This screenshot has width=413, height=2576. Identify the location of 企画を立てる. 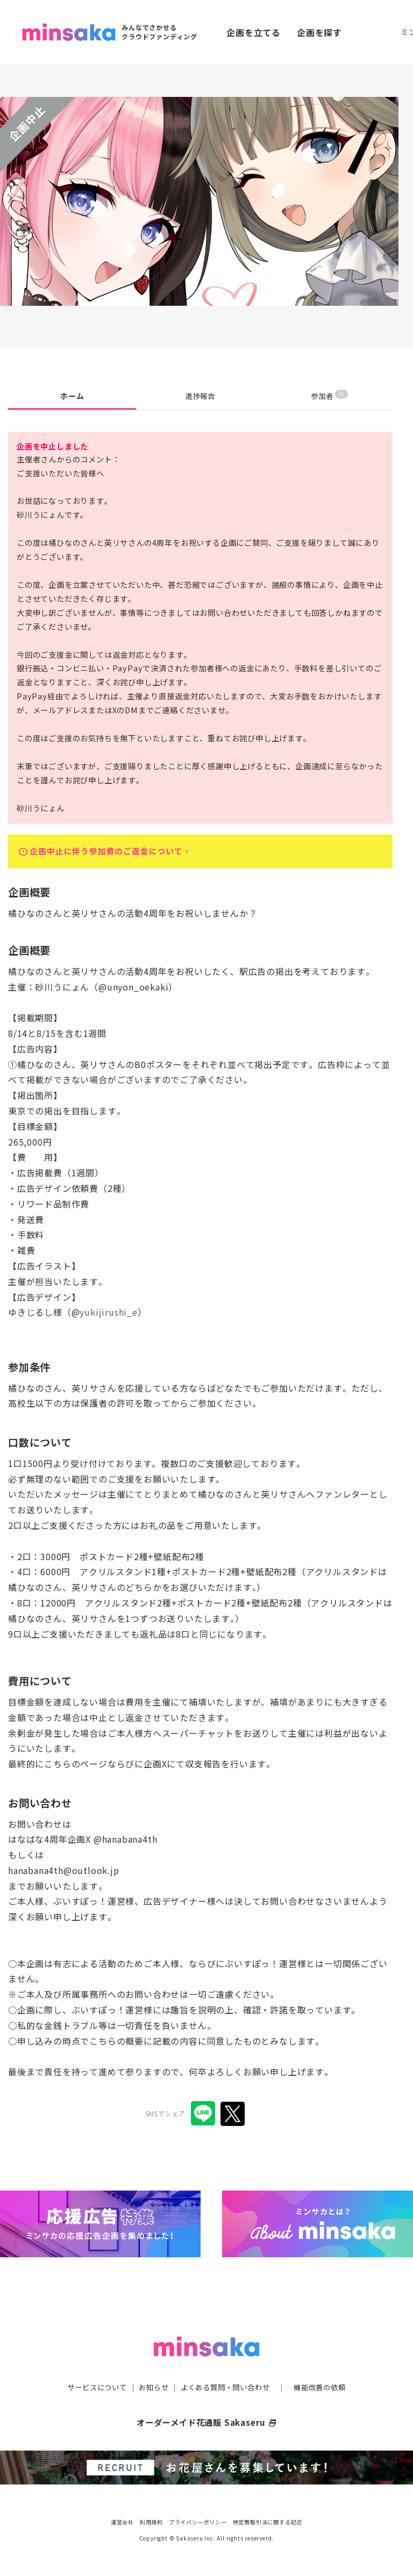
(253, 32).